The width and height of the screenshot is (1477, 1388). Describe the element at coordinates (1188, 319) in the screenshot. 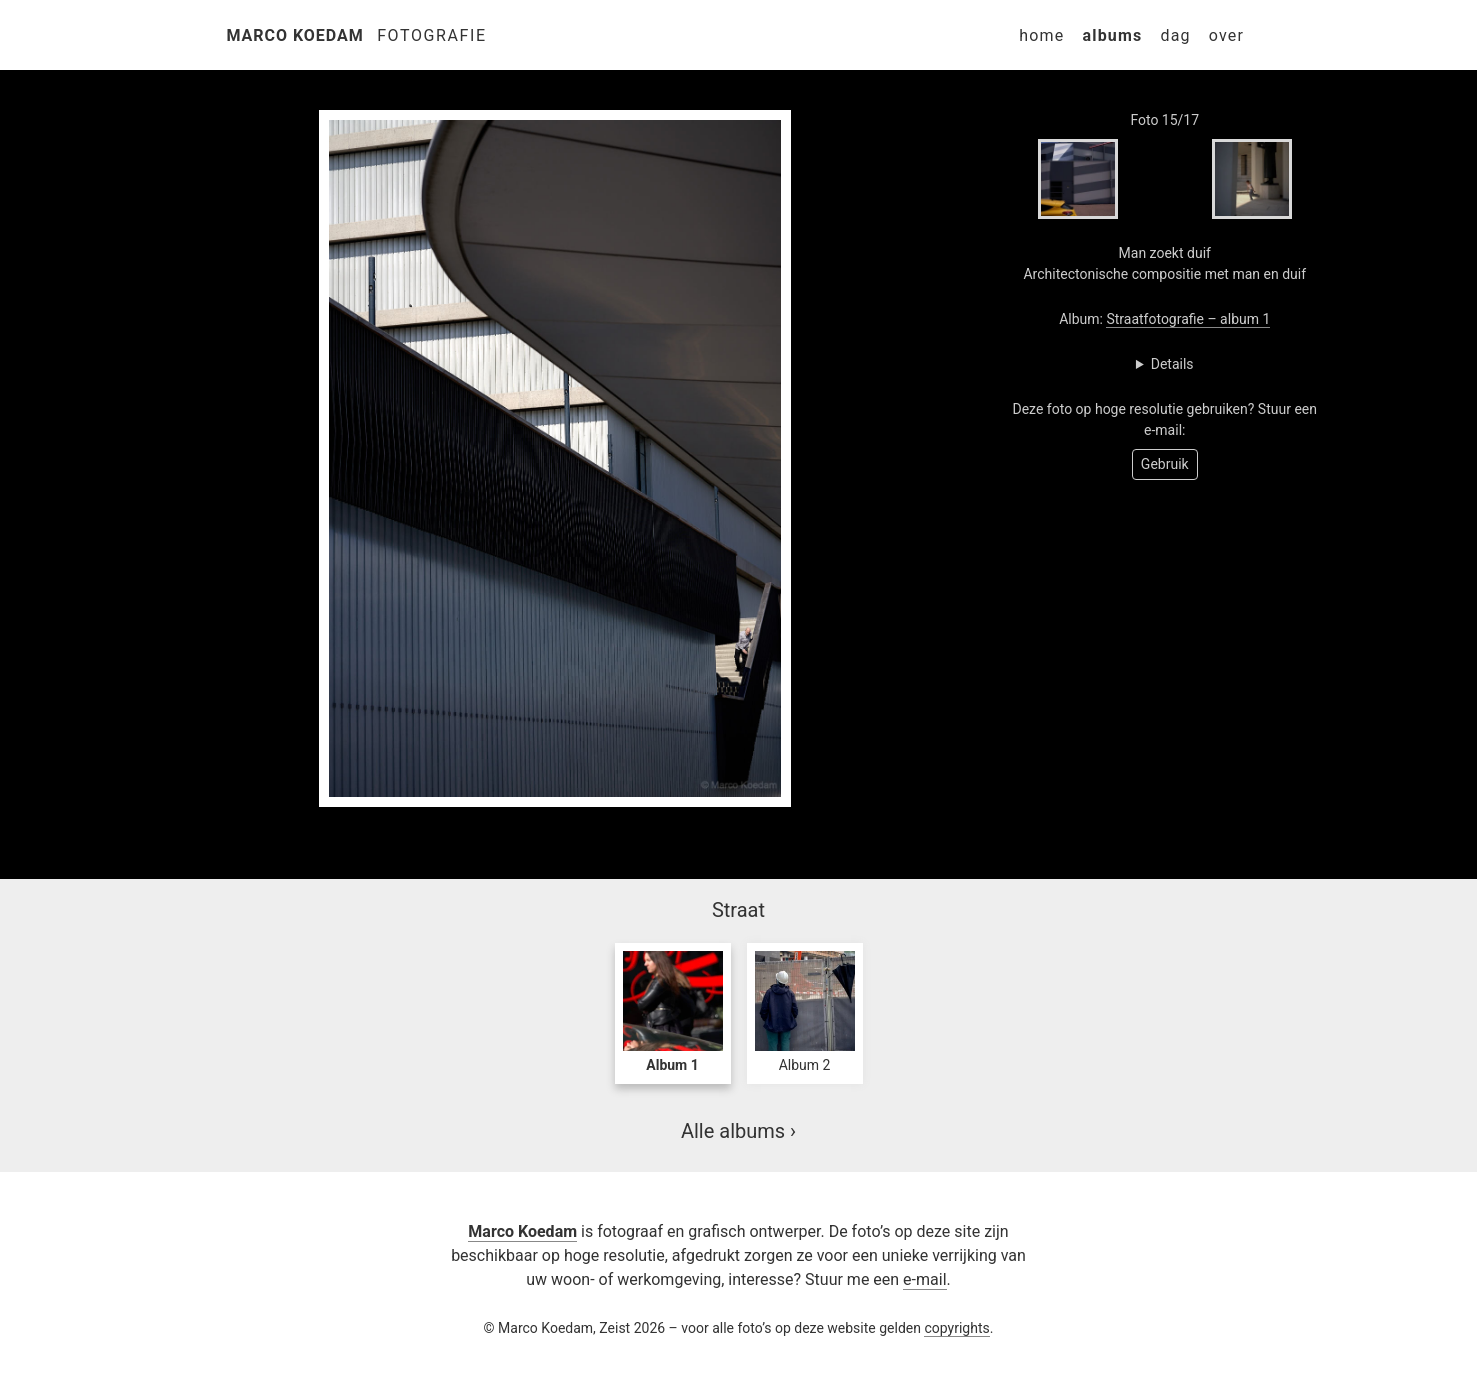

I see `Straatfotografie – album 1` at that location.